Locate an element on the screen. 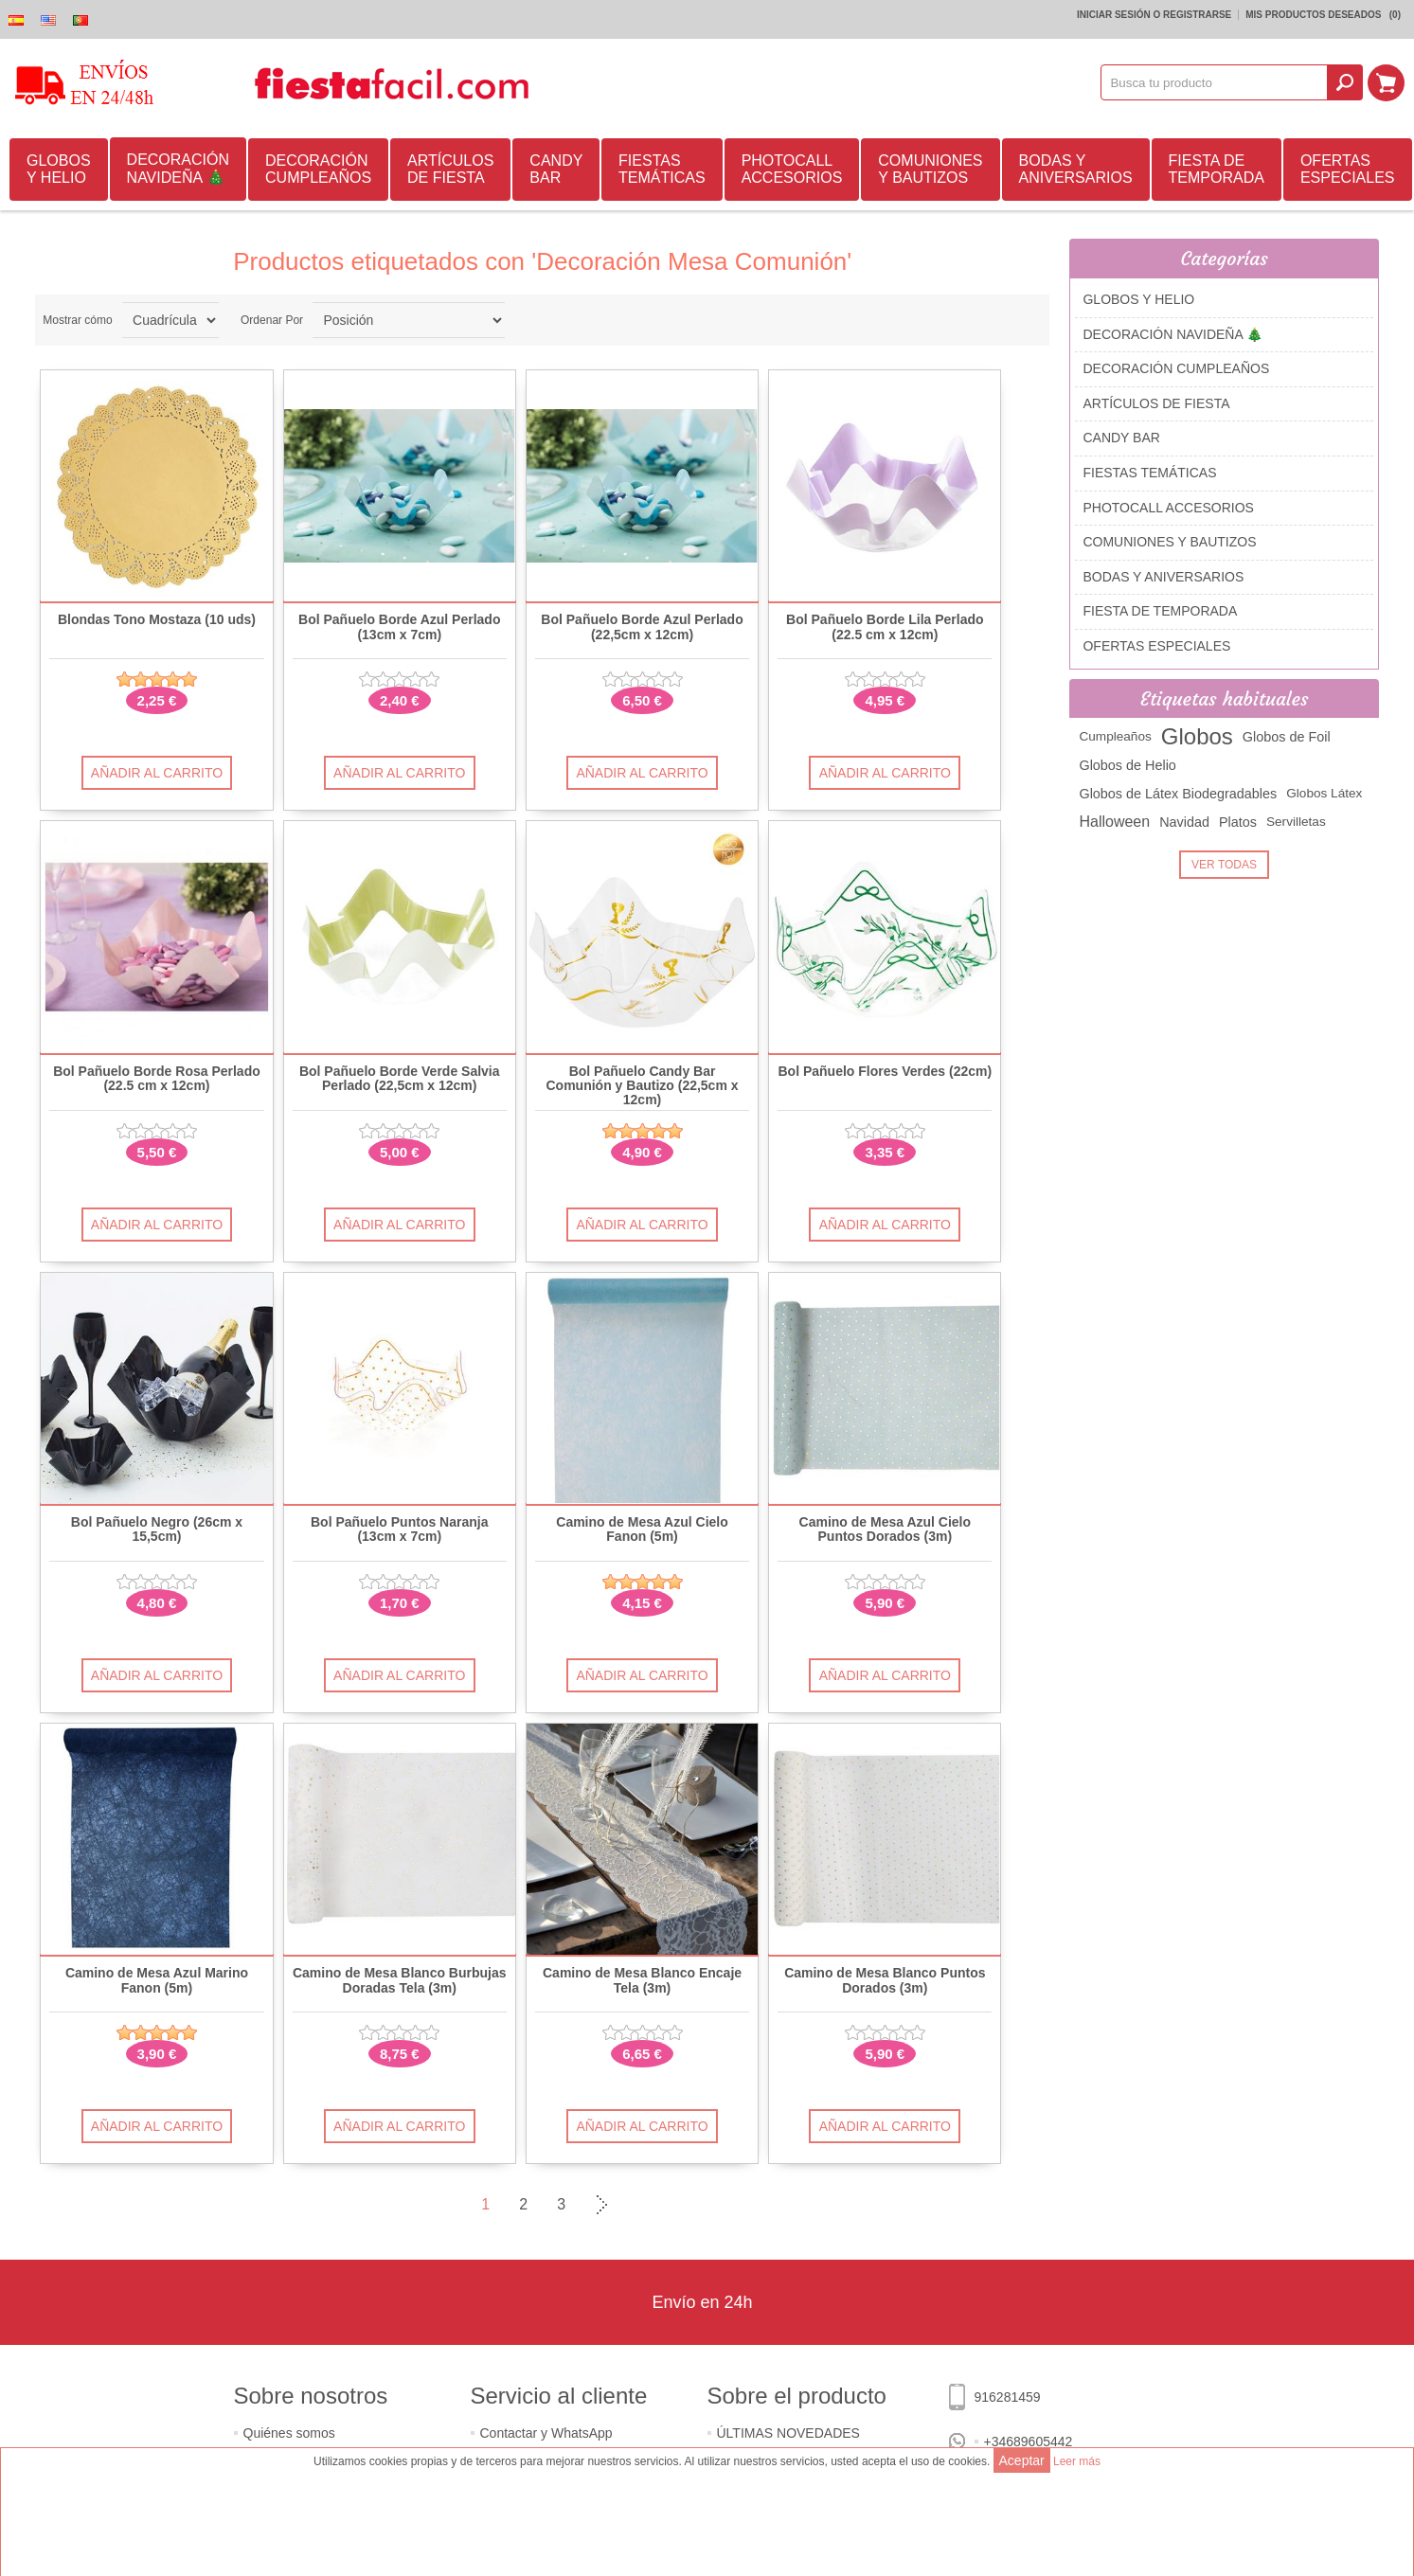 The width and height of the screenshot is (1414, 2576). Bol Pañuelo Borde Lila Perlado (22.5 cm x 12cm) is located at coordinates (884, 627).